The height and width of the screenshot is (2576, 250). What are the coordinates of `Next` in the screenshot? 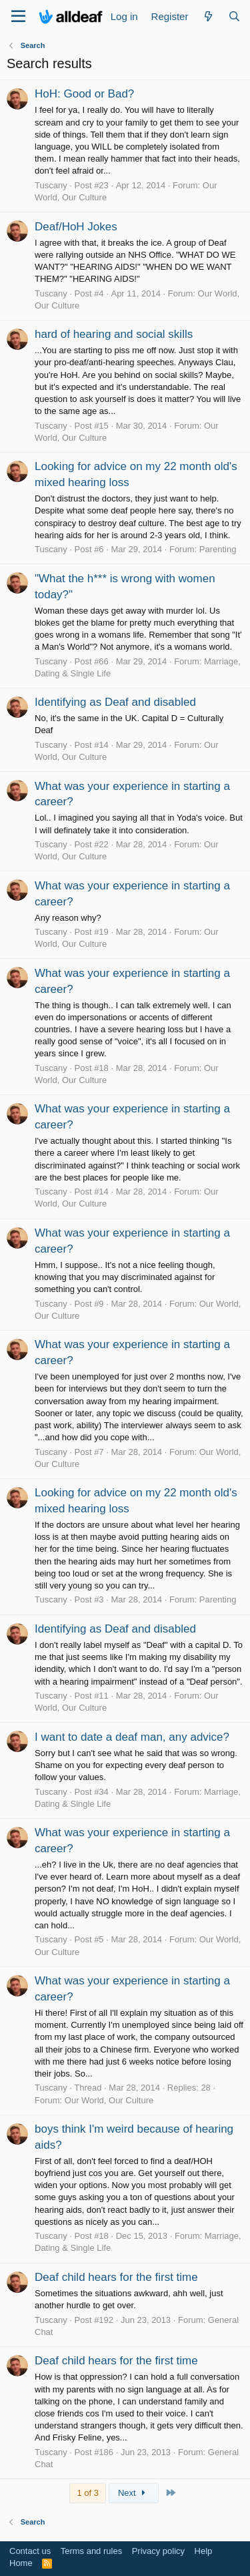 It's located at (133, 2493).